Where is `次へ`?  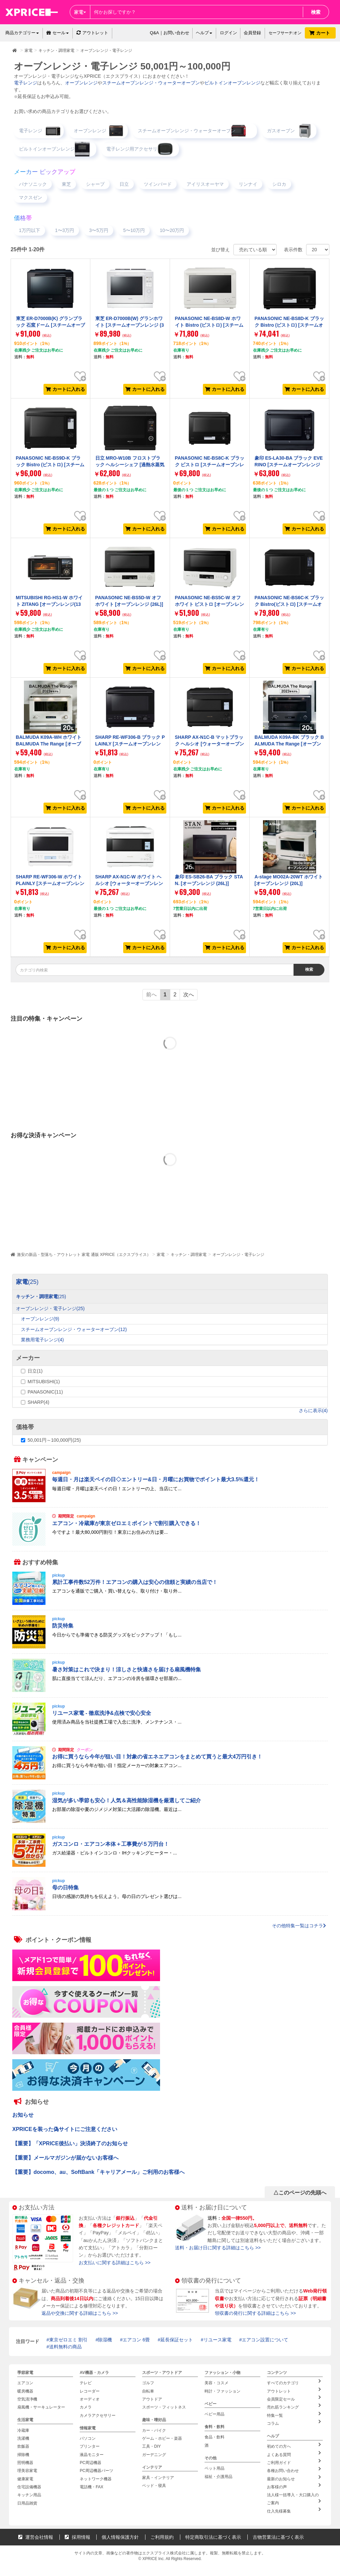
次へ is located at coordinates (188, 994).